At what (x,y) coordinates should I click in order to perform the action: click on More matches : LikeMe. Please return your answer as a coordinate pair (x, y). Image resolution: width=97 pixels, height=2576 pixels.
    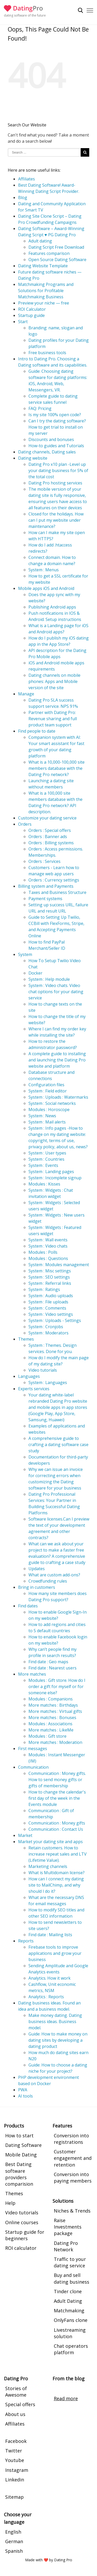
    Looking at the image, I should click on (50, 1730).